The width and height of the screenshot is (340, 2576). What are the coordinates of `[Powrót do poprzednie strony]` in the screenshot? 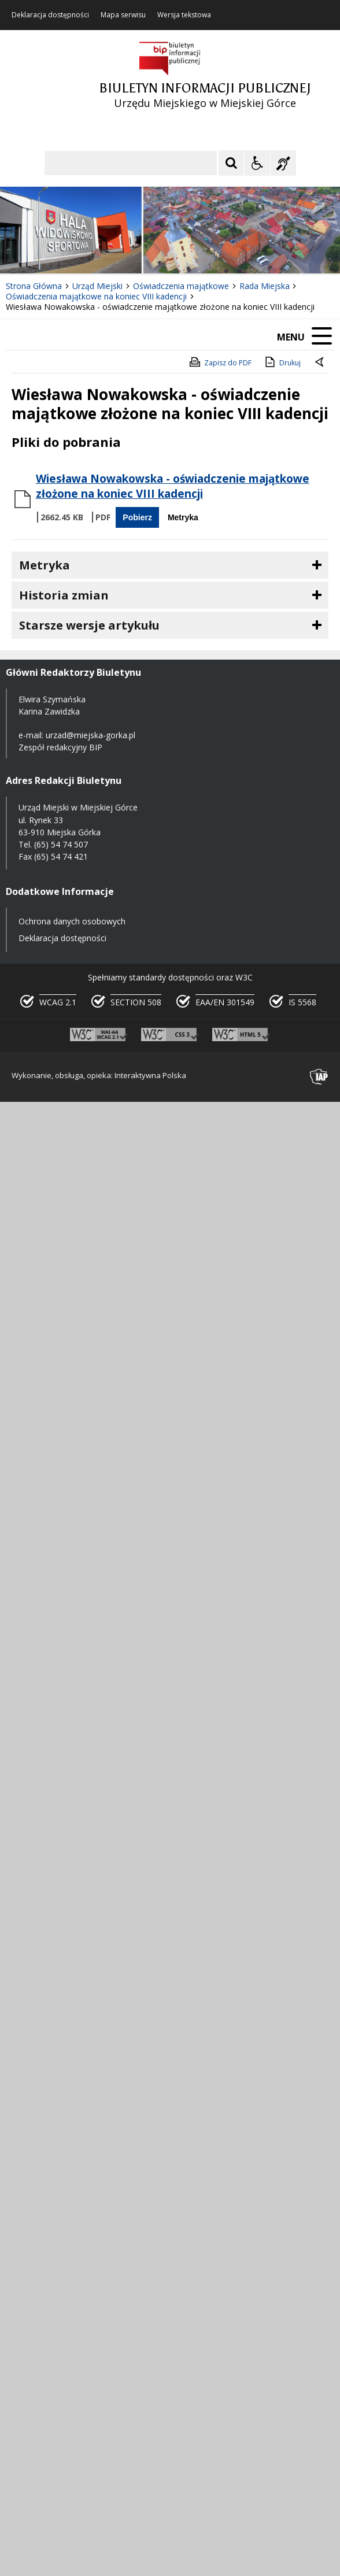 It's located at (320, 363).